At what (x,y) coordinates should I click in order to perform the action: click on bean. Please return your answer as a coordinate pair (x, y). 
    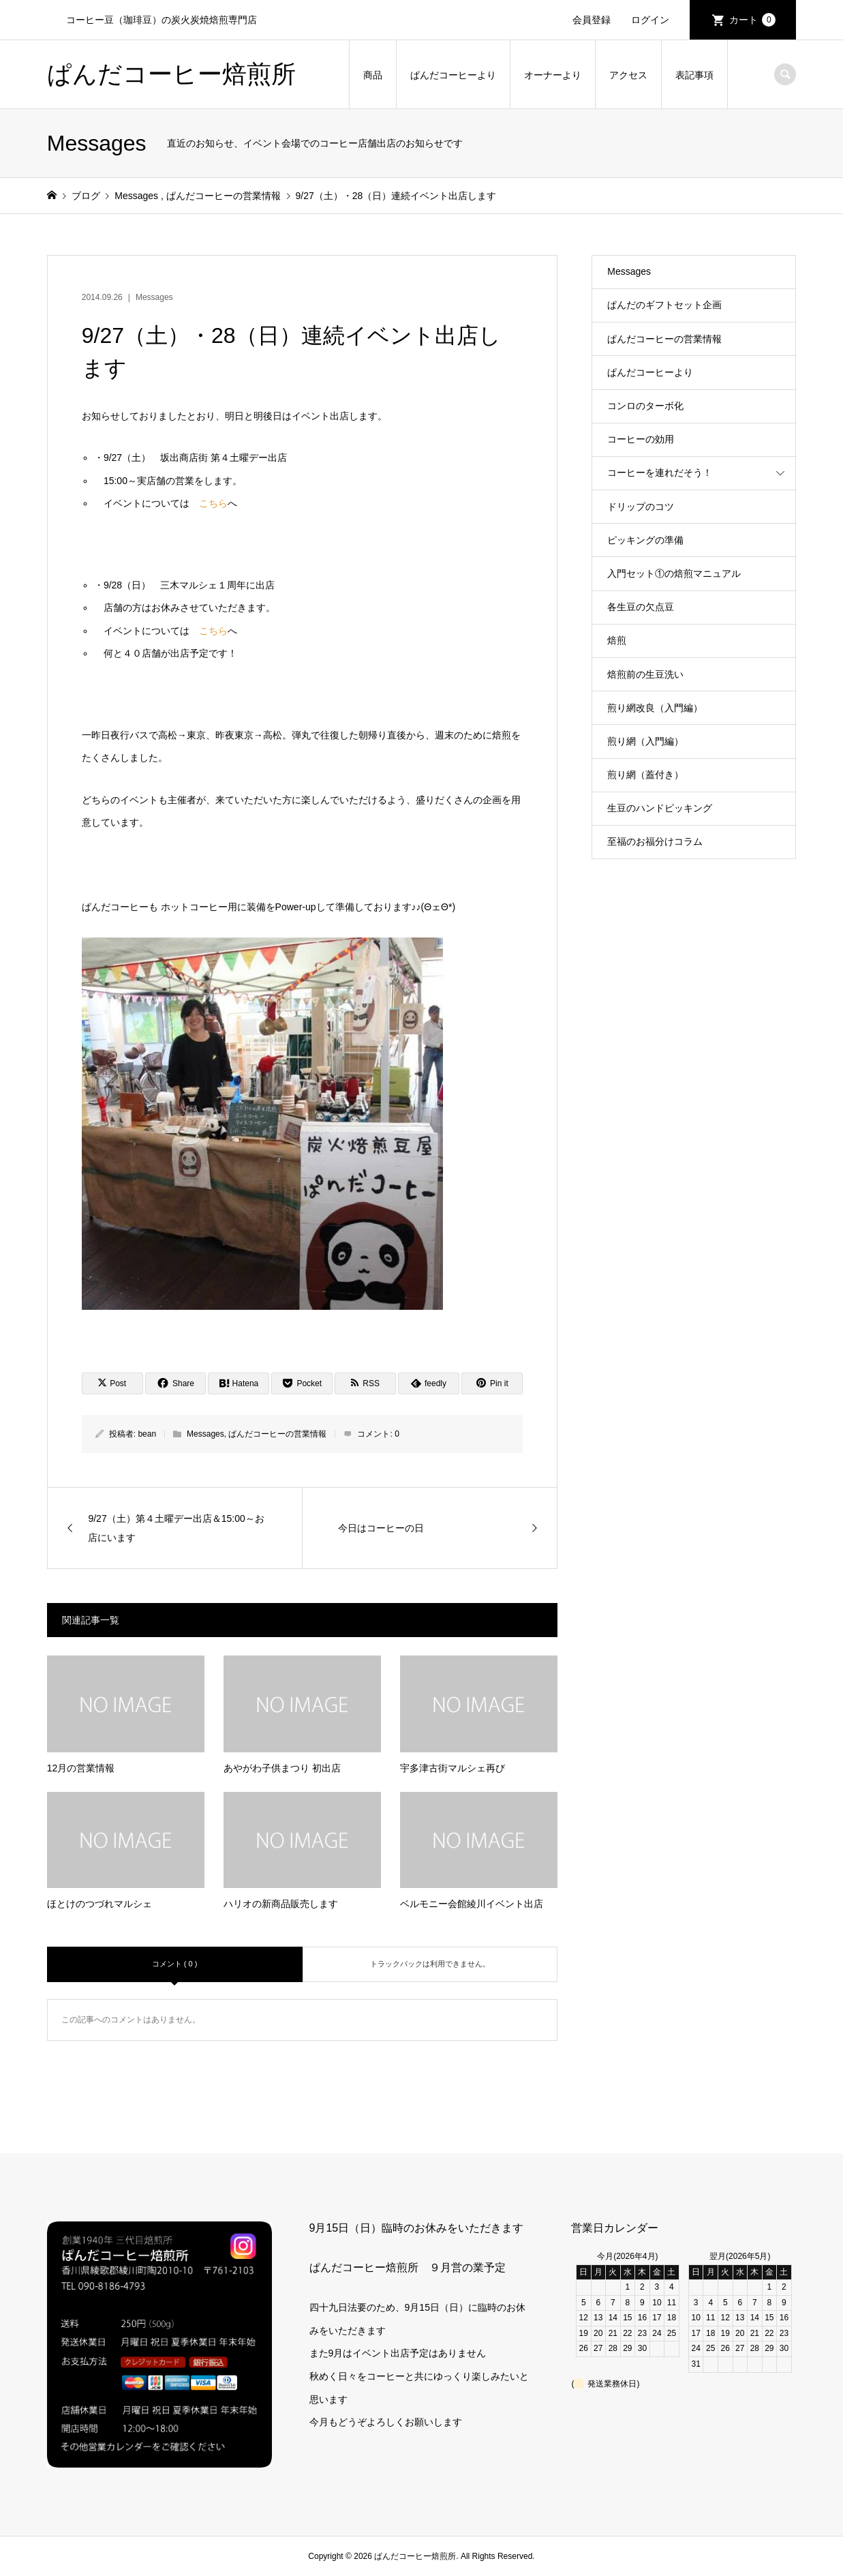
    Looking at the image, I should click on (147, 1434).